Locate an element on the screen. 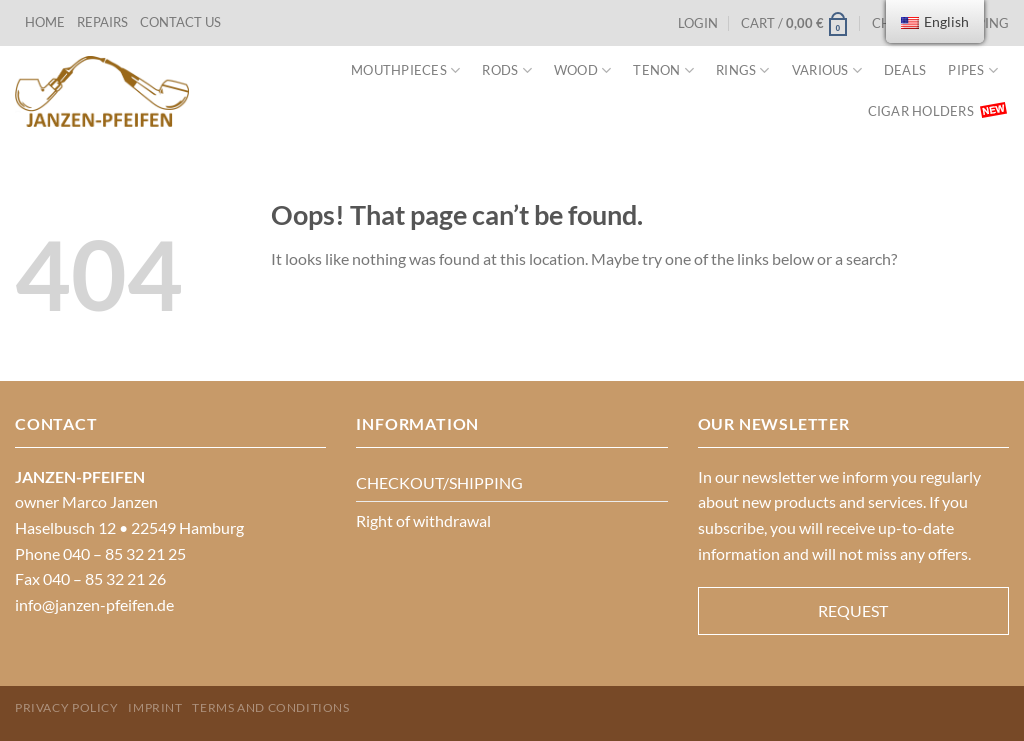 Image resolution: width=1024 pixels, height=741 pixels. Cigar Holders is located at coordinates (921, 111).